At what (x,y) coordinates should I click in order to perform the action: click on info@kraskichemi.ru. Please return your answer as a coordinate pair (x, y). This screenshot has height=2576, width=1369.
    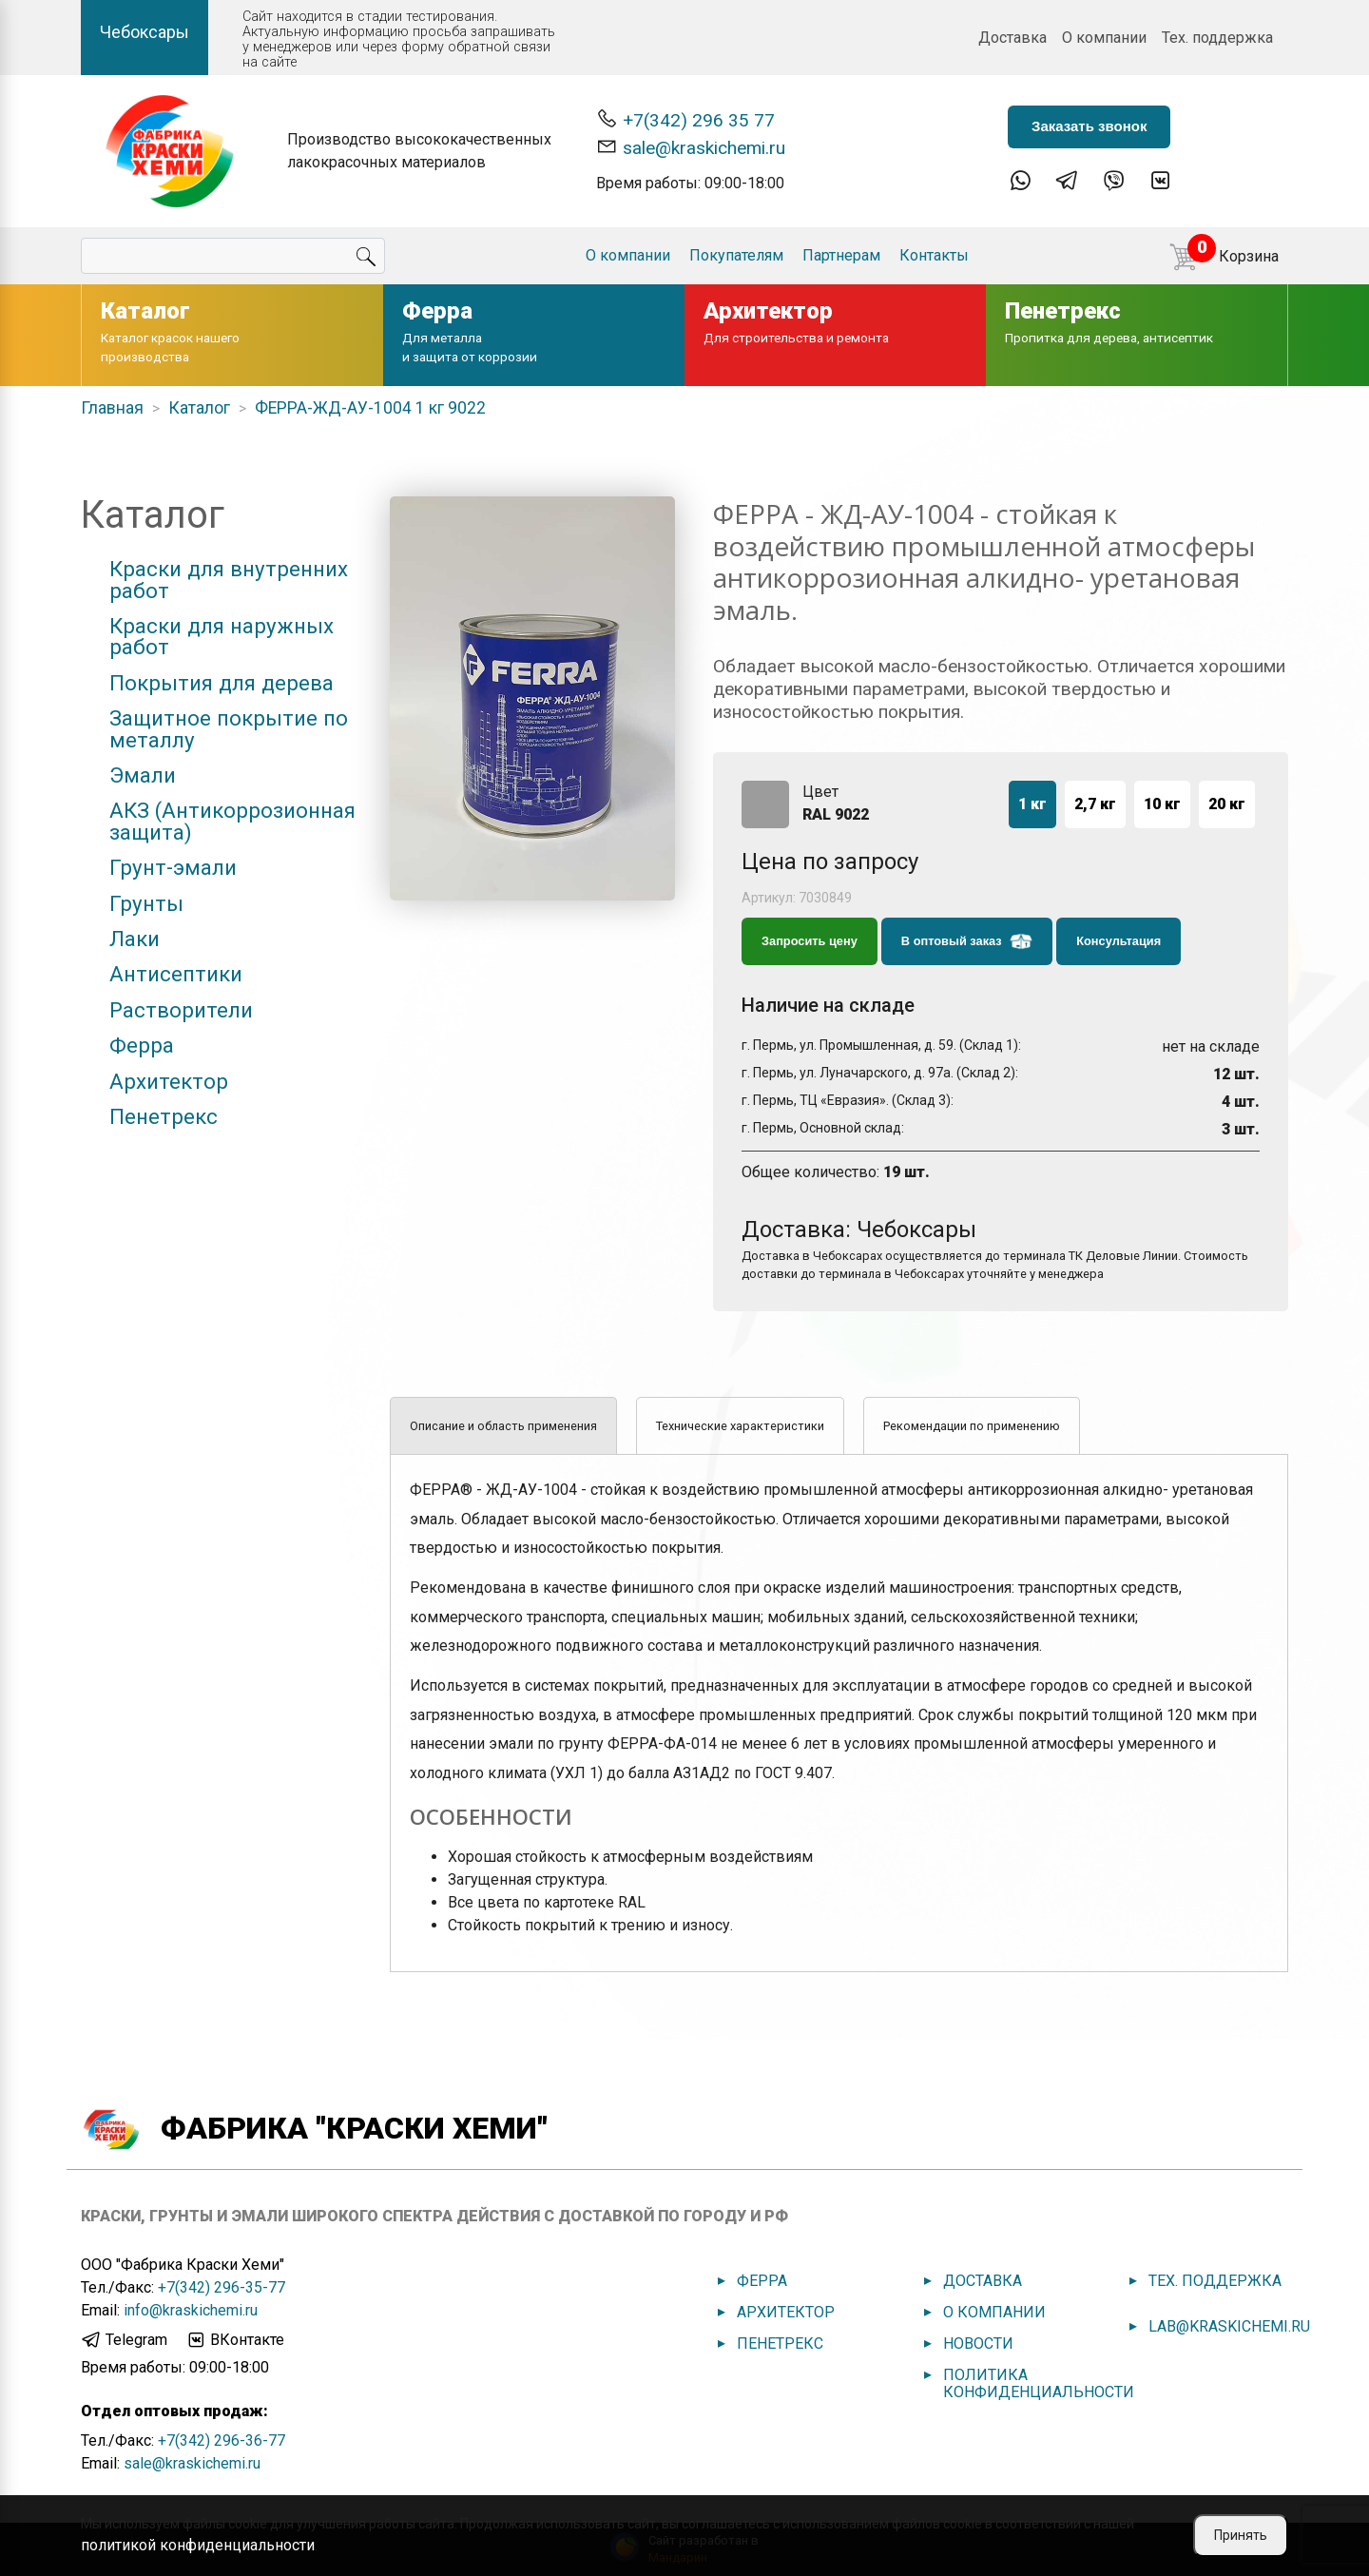
    Looking at the image, I should click on (191, 2310).